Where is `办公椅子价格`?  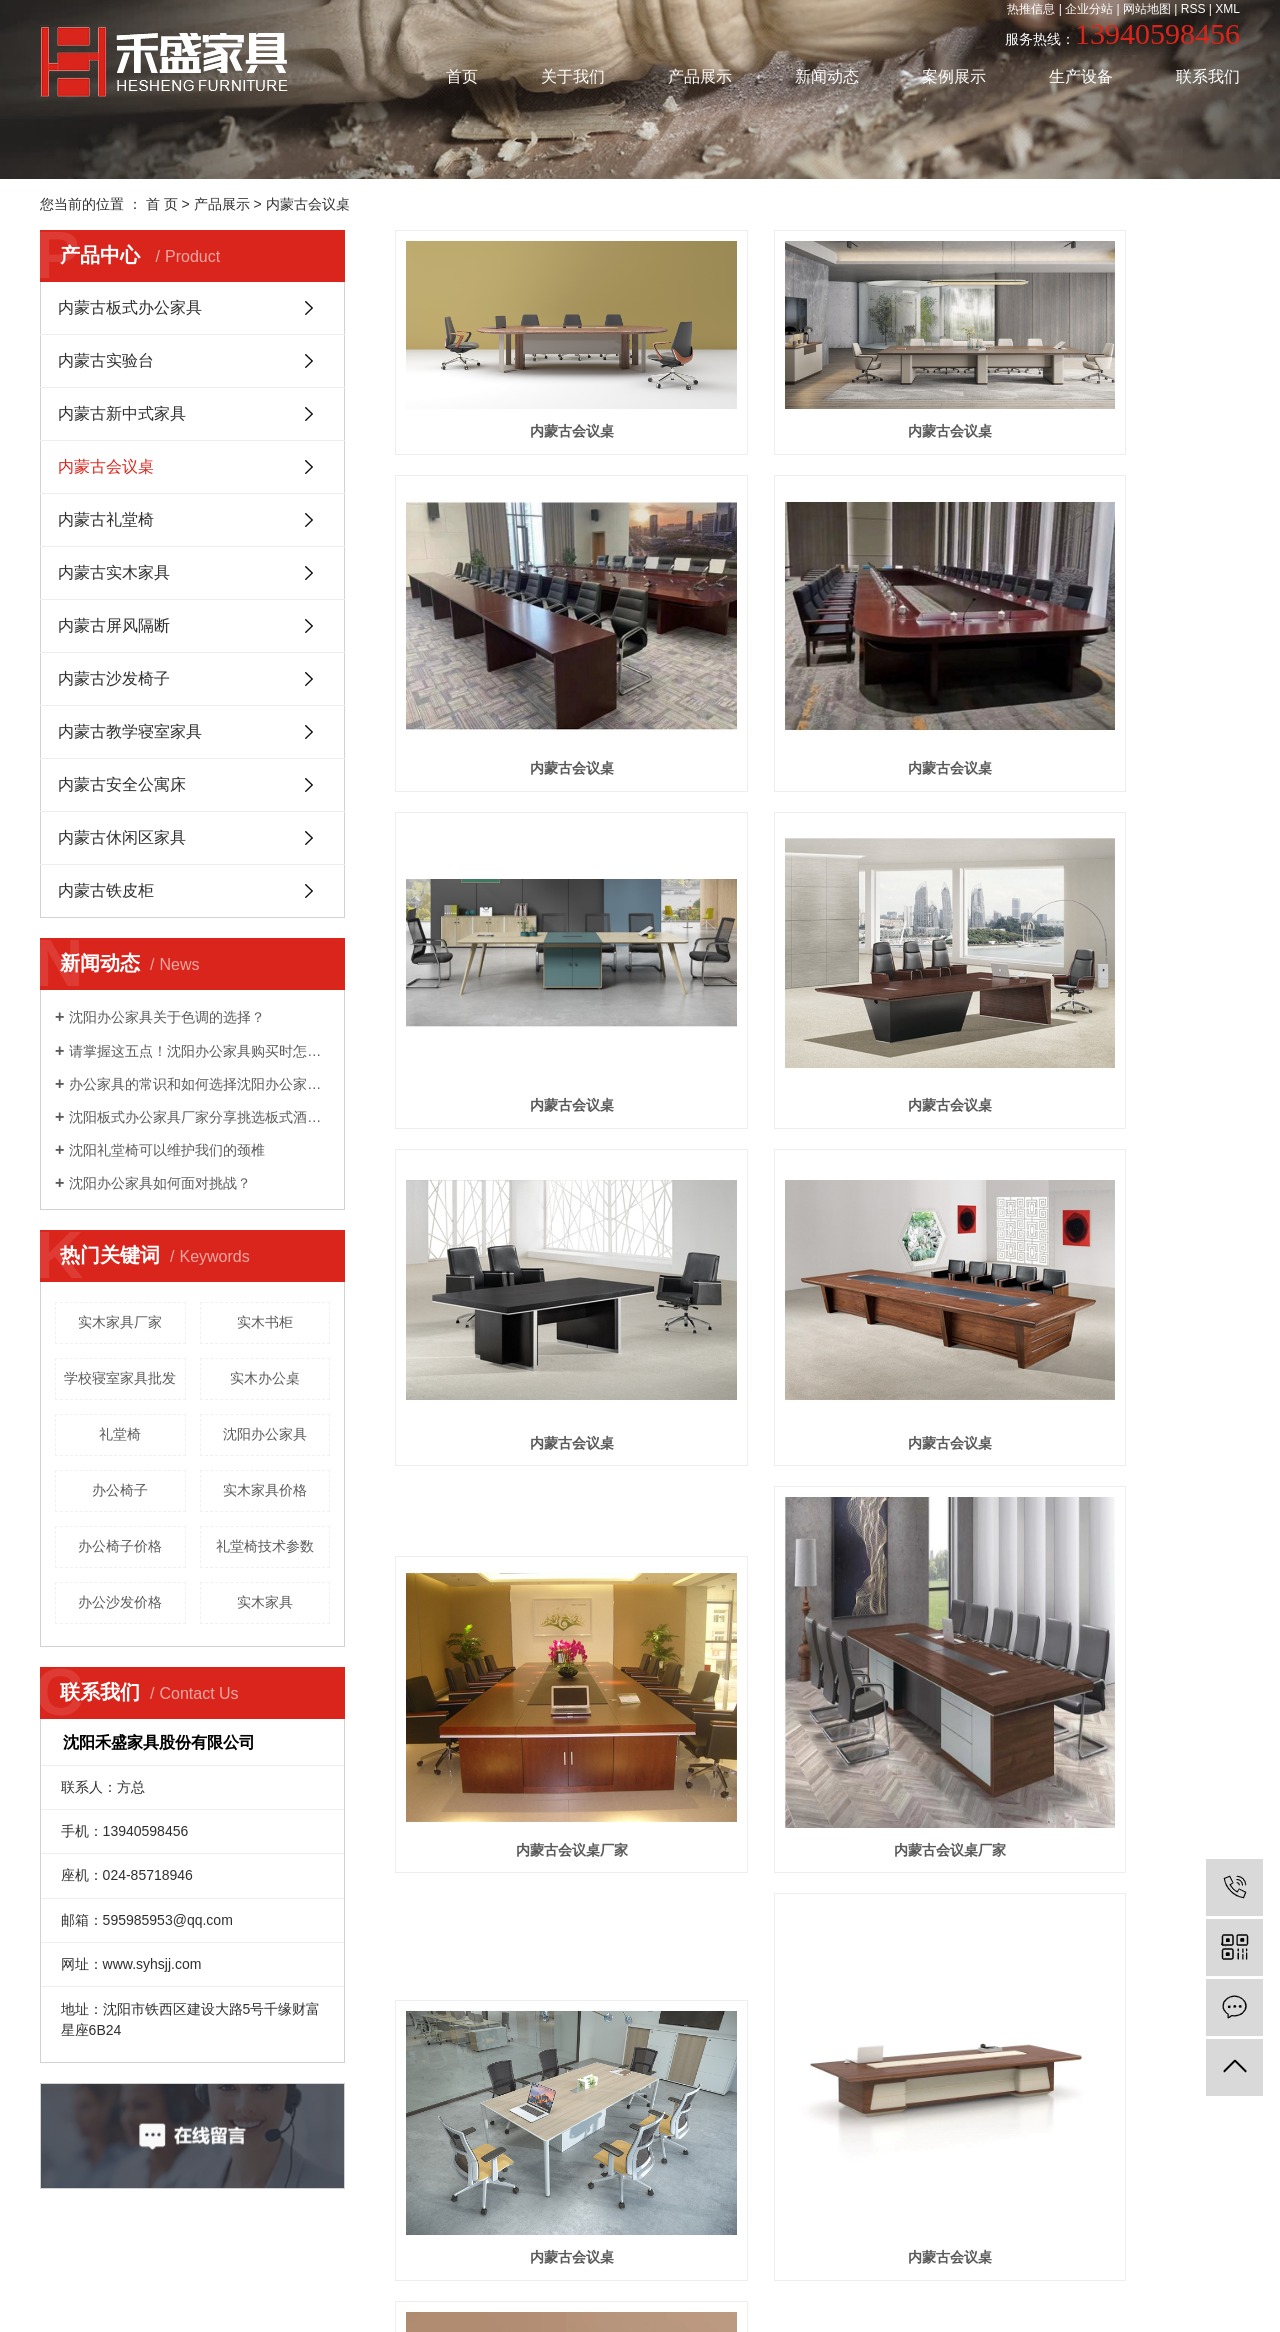
办公椅子价格 is located at coordinates (120, 1546).